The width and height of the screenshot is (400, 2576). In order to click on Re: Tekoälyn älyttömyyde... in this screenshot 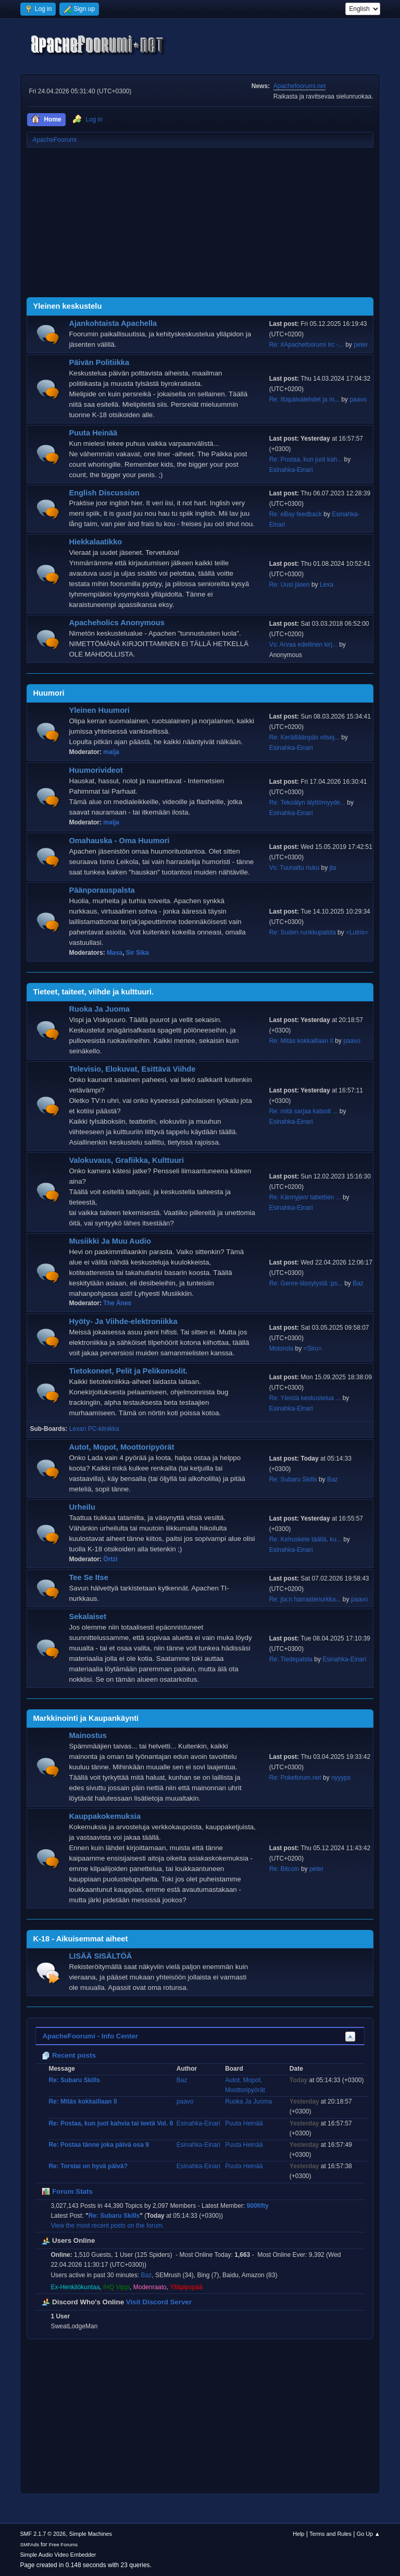, I will do `click(307, 802)`.